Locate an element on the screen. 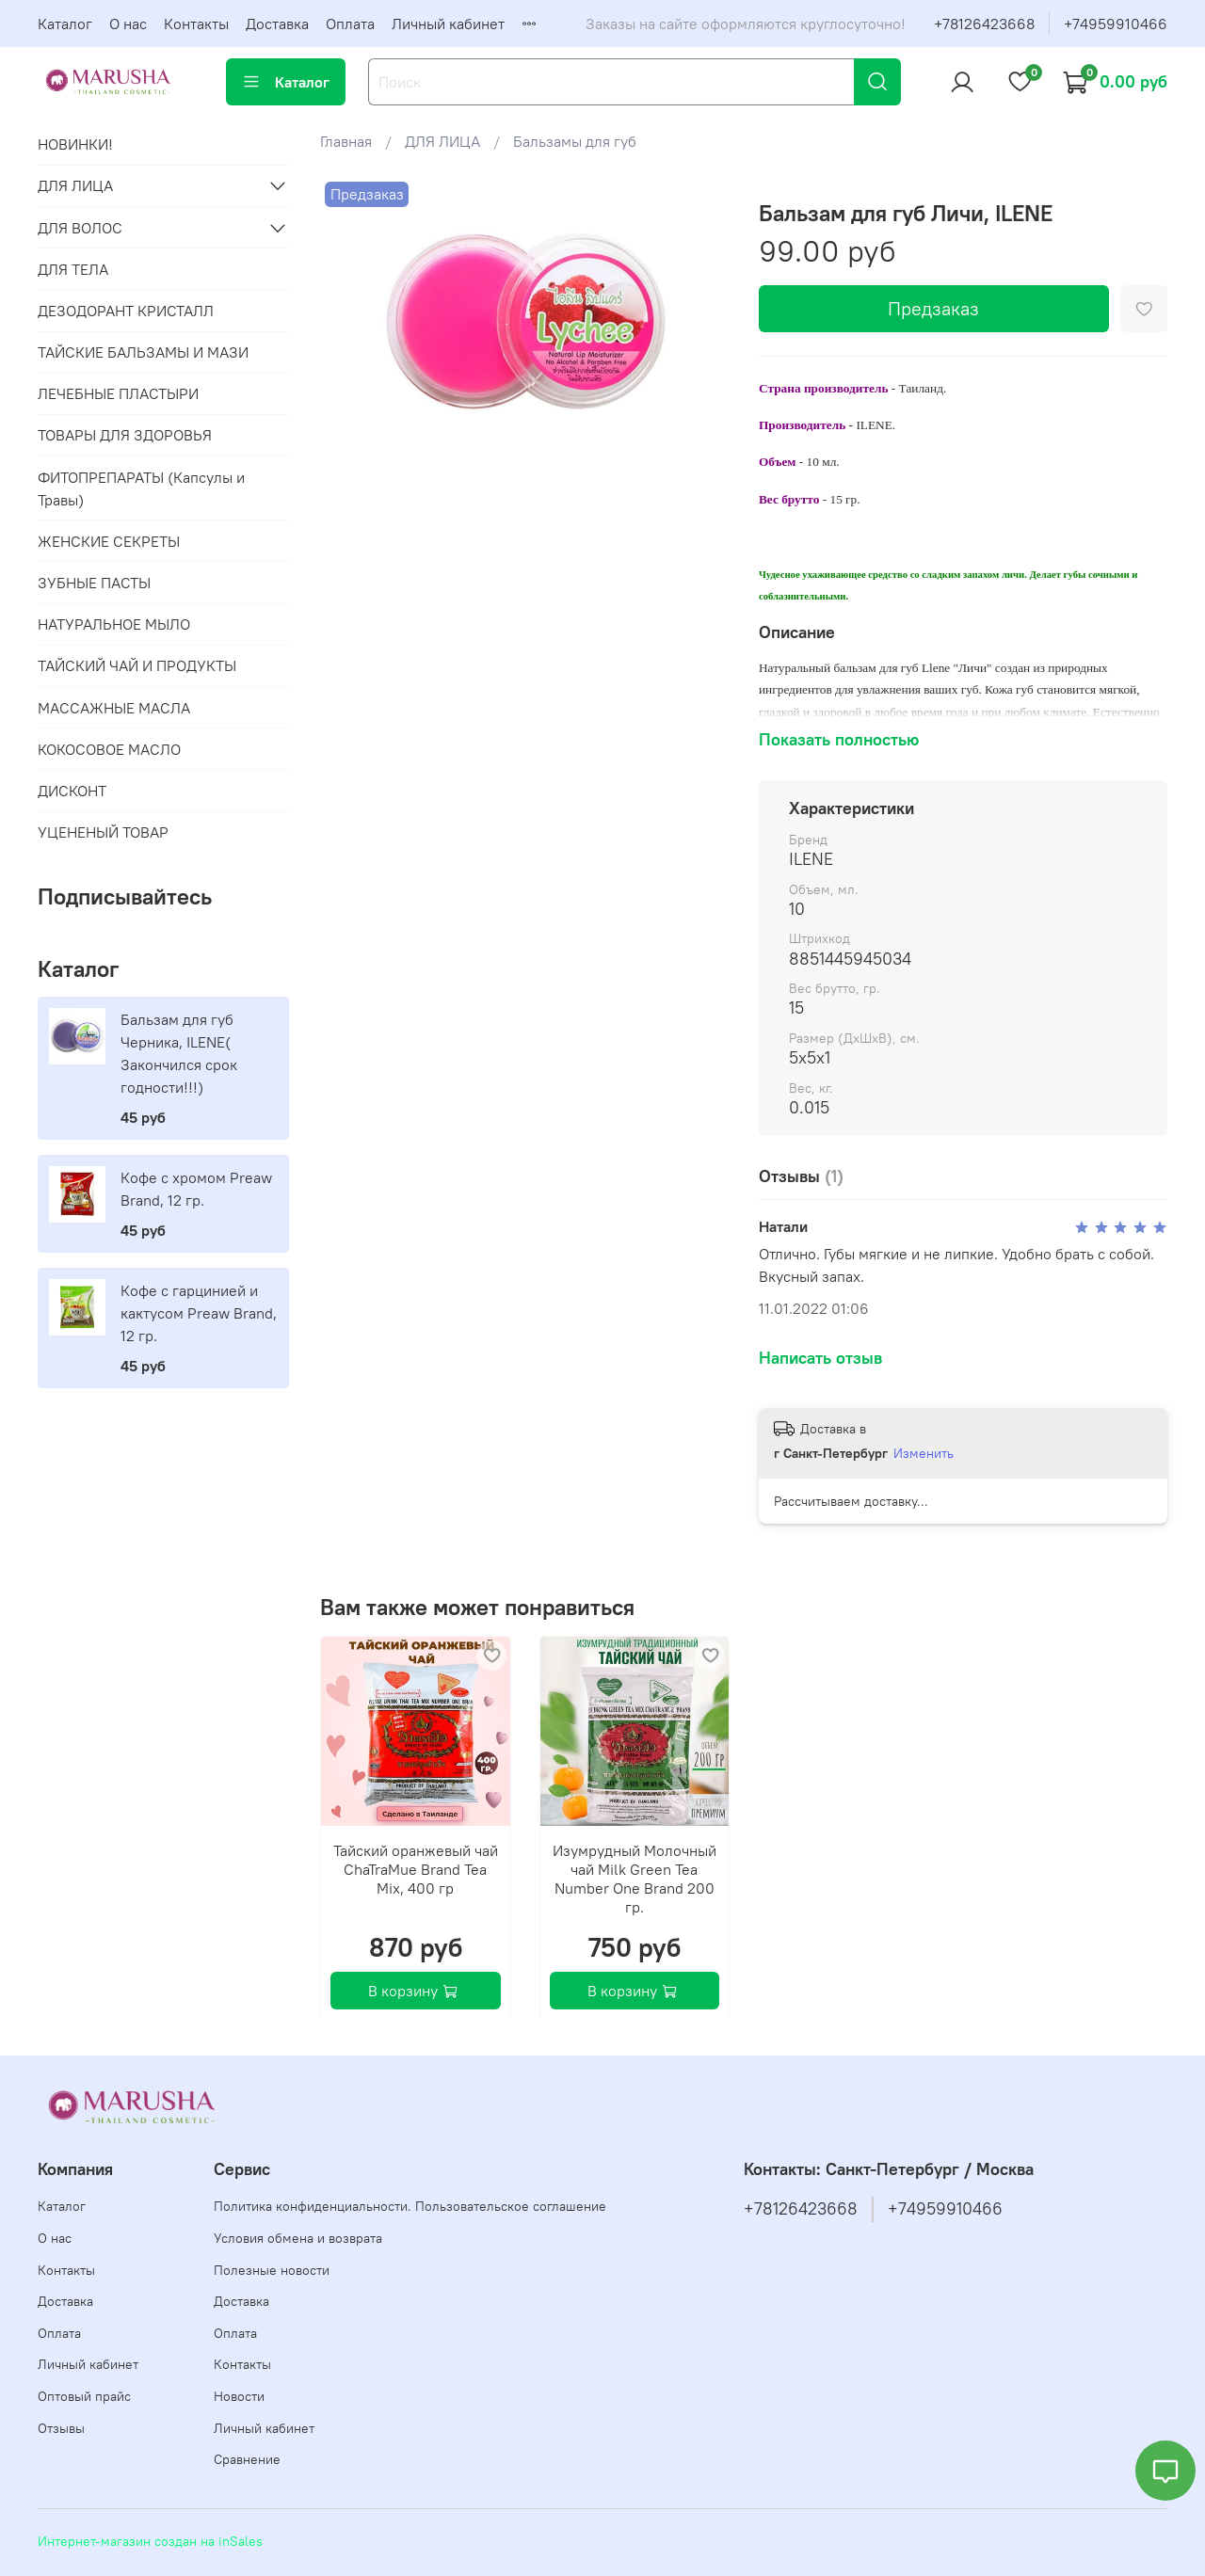 The height and width of the screenshot is (2576, 1205). ЖЕНСКИЕ СЕКРЕТЫ is located at coordinates (109, 541).